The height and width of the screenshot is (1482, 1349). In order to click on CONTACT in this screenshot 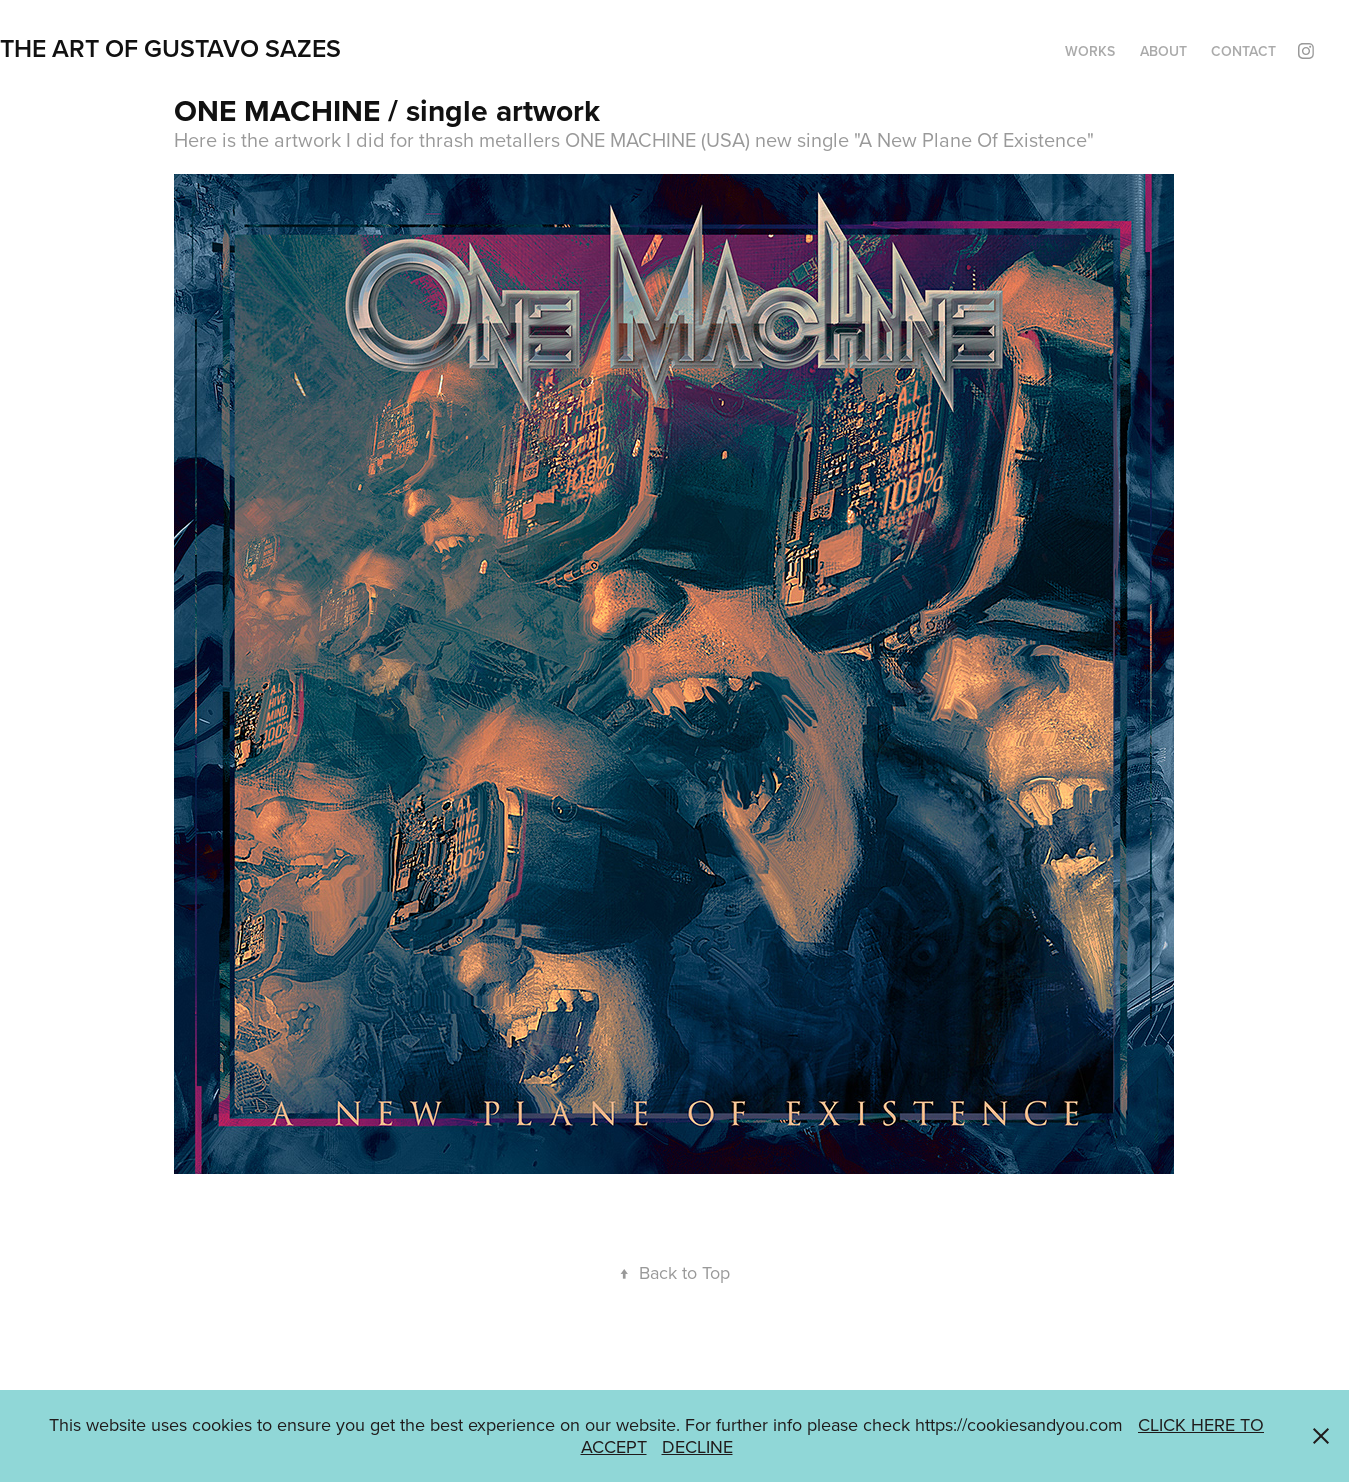, I will do `click(1243, 51)`.